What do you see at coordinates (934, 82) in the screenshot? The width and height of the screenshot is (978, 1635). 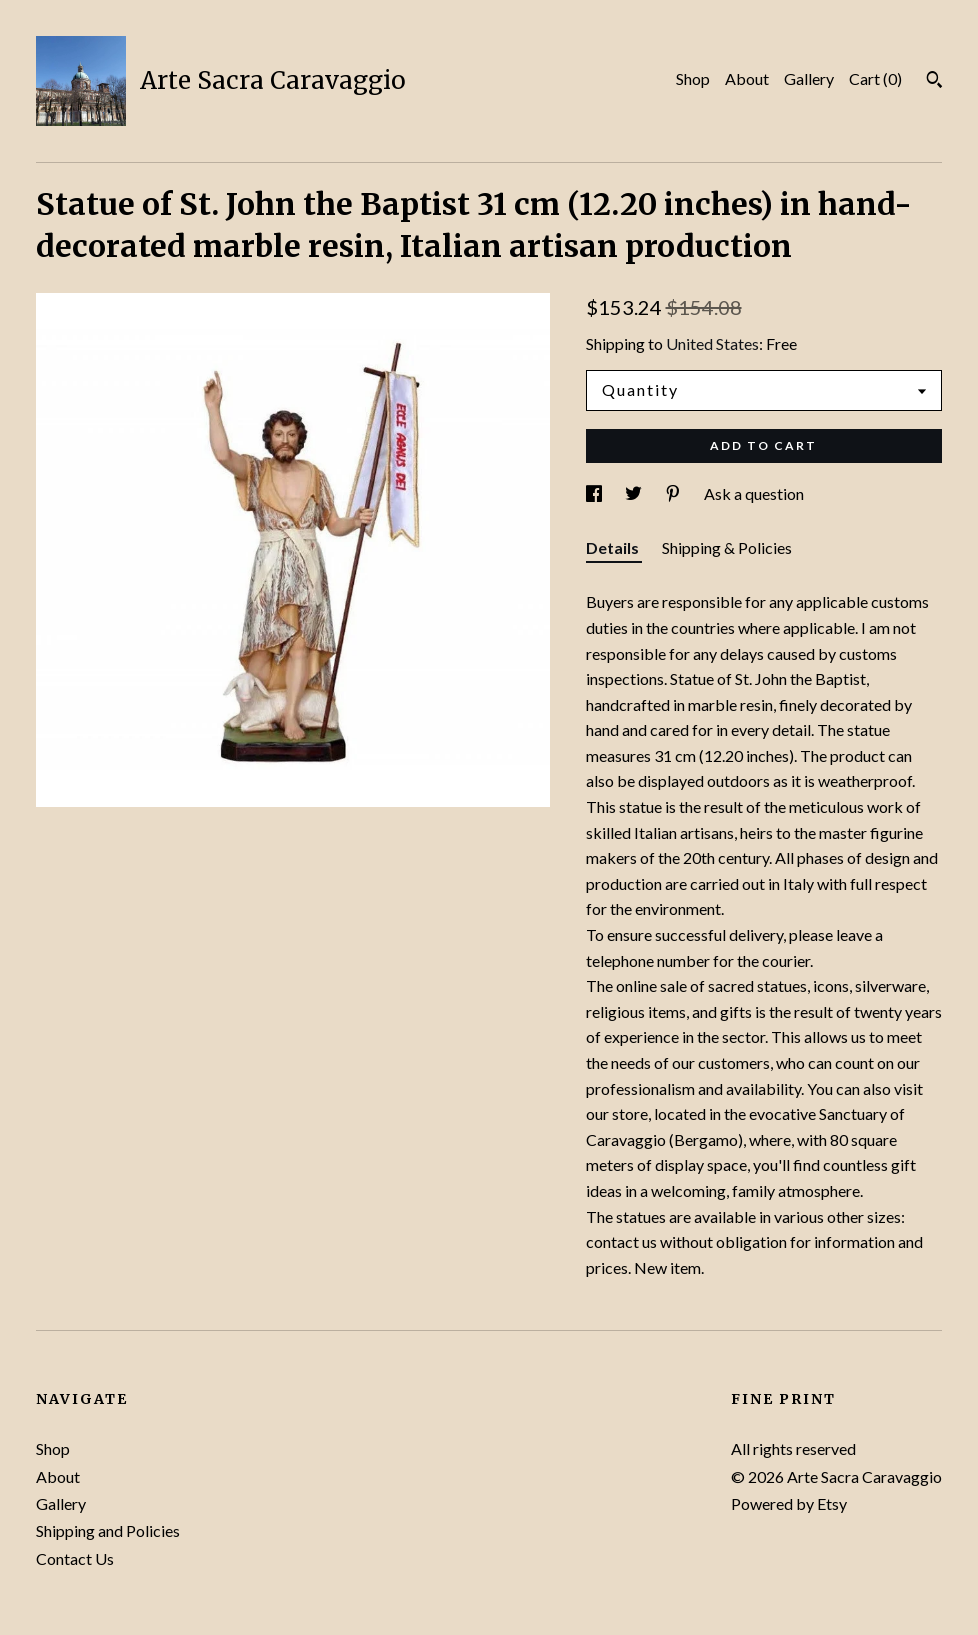 I see `[Search]` at bounding box center [934, 82].